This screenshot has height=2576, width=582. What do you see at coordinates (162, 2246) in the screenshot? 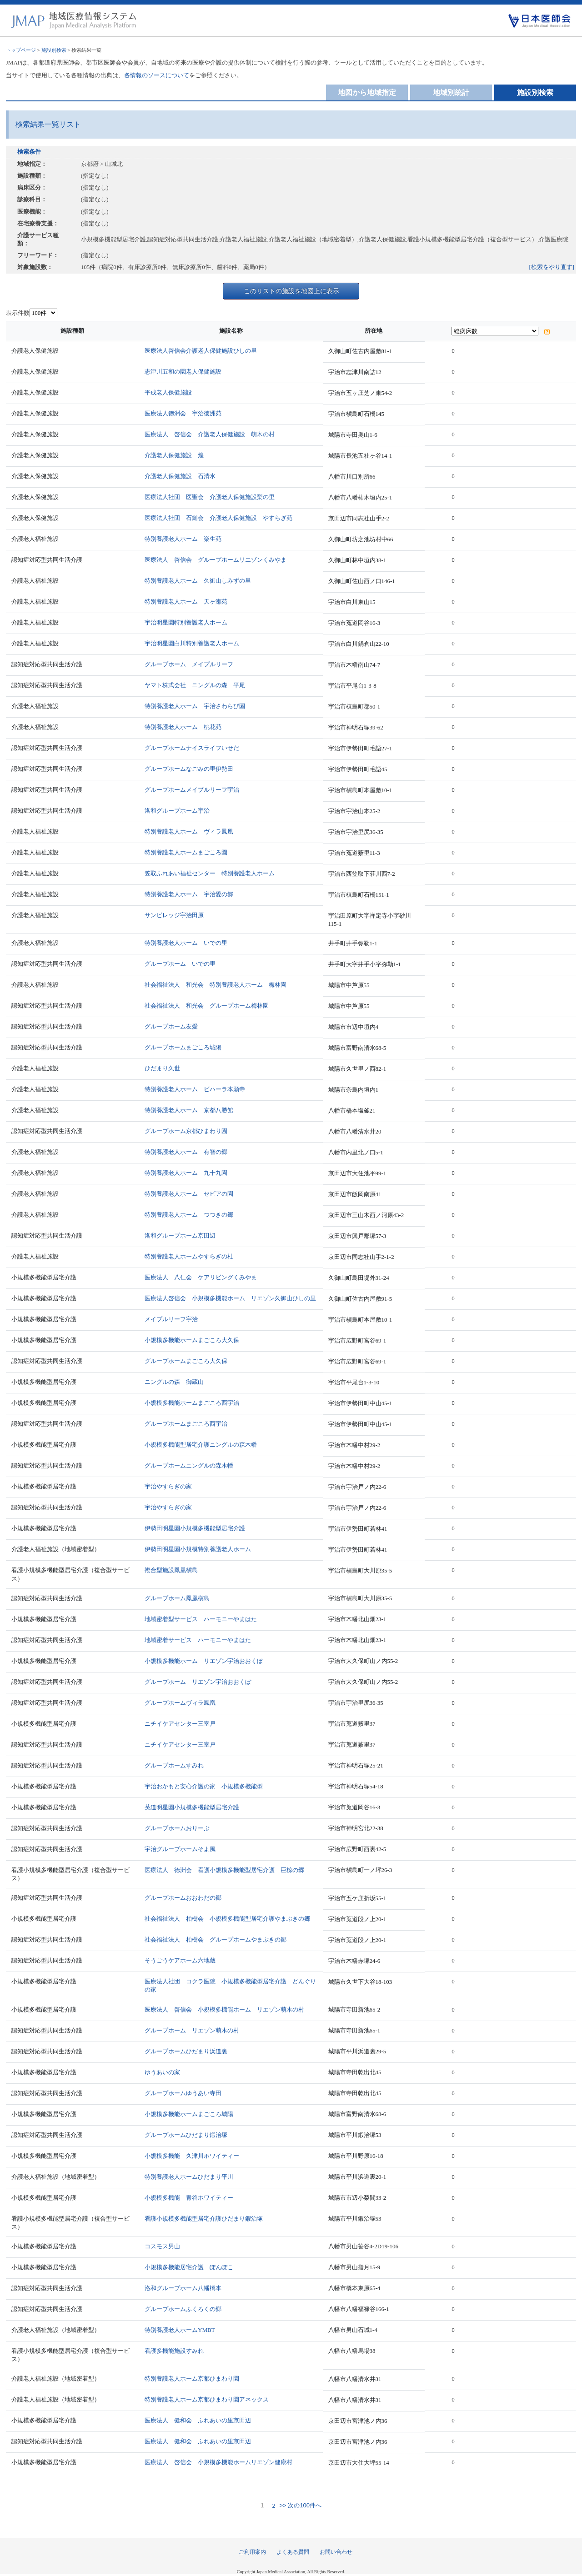
I see `コスモス男山` at bounding box center [162, 2246].